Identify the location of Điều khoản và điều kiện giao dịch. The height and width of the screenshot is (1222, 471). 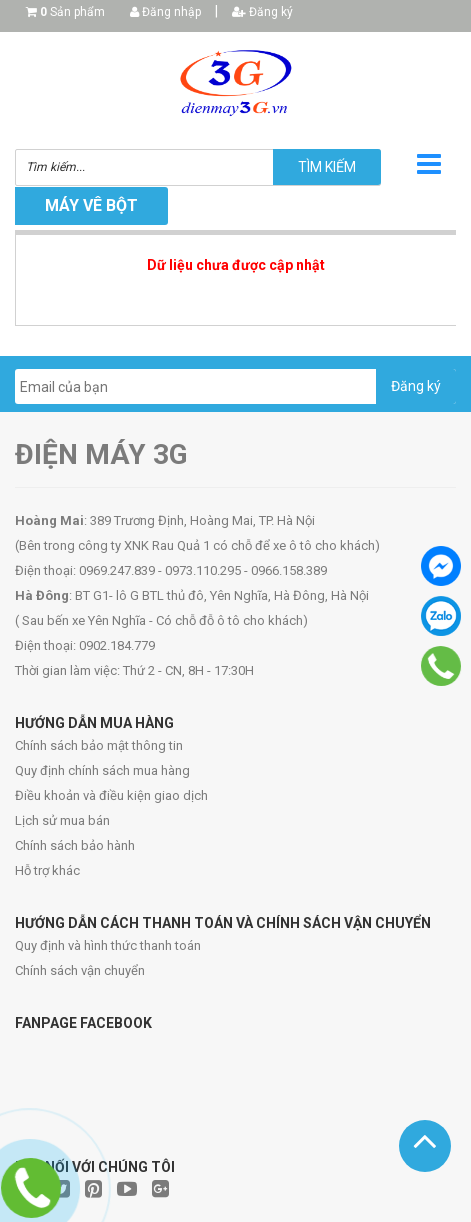
(111, 795).